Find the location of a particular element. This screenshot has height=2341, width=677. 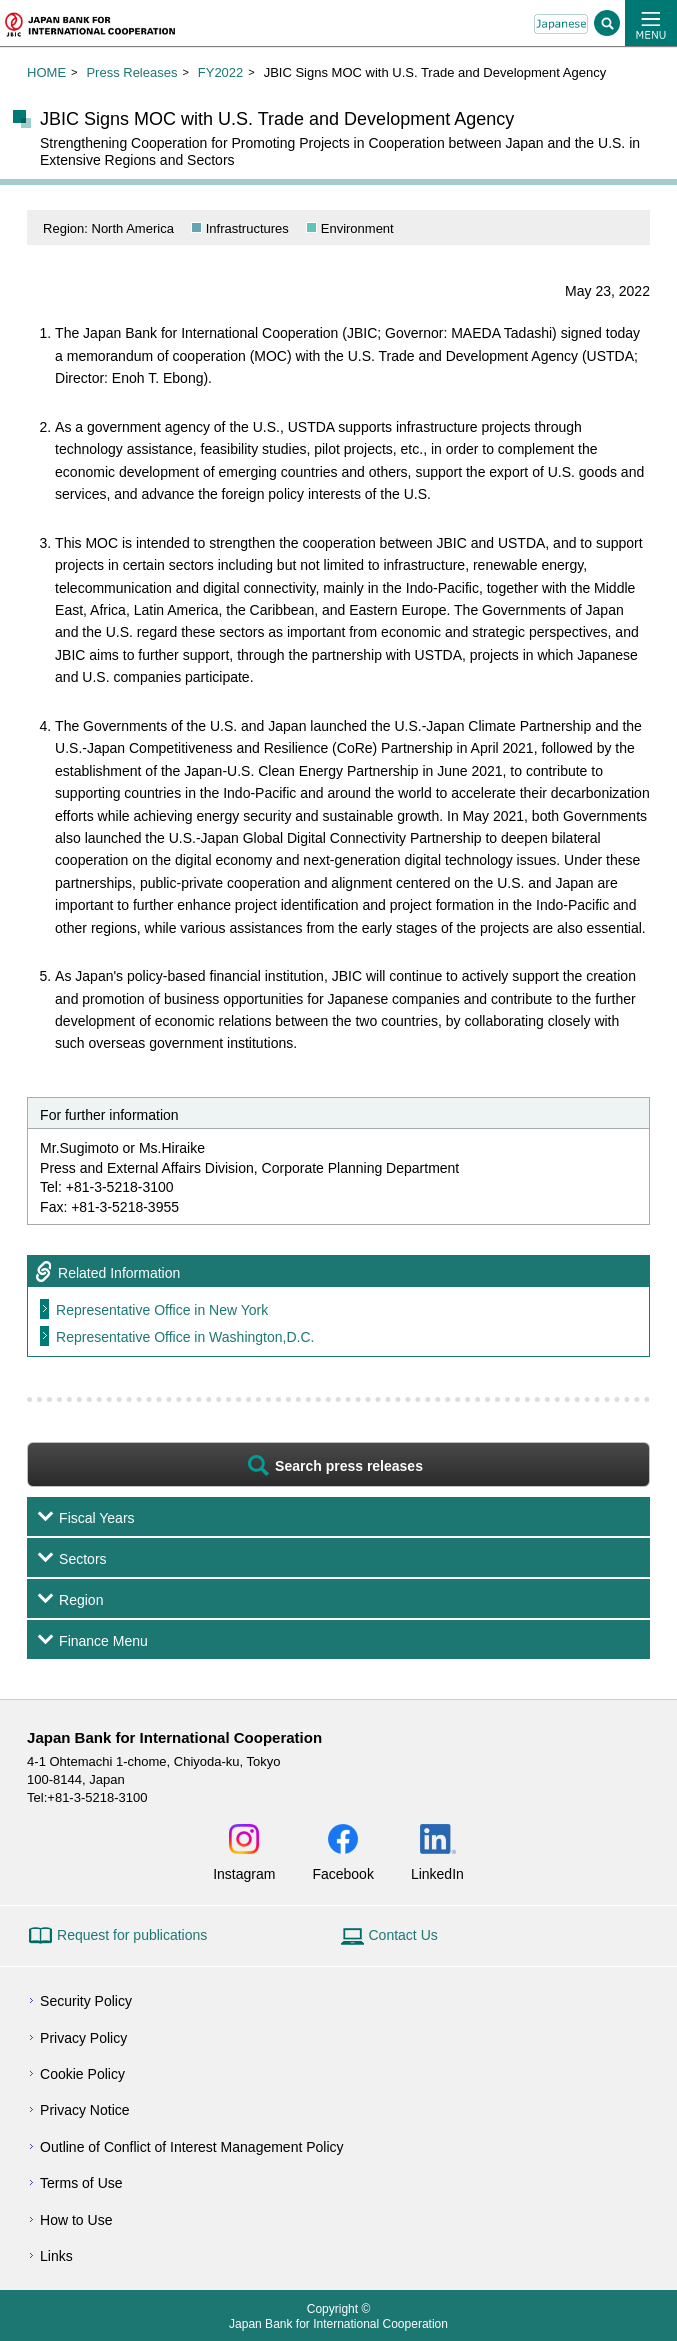

LinkedIn is located at coordinates (437, 1873).